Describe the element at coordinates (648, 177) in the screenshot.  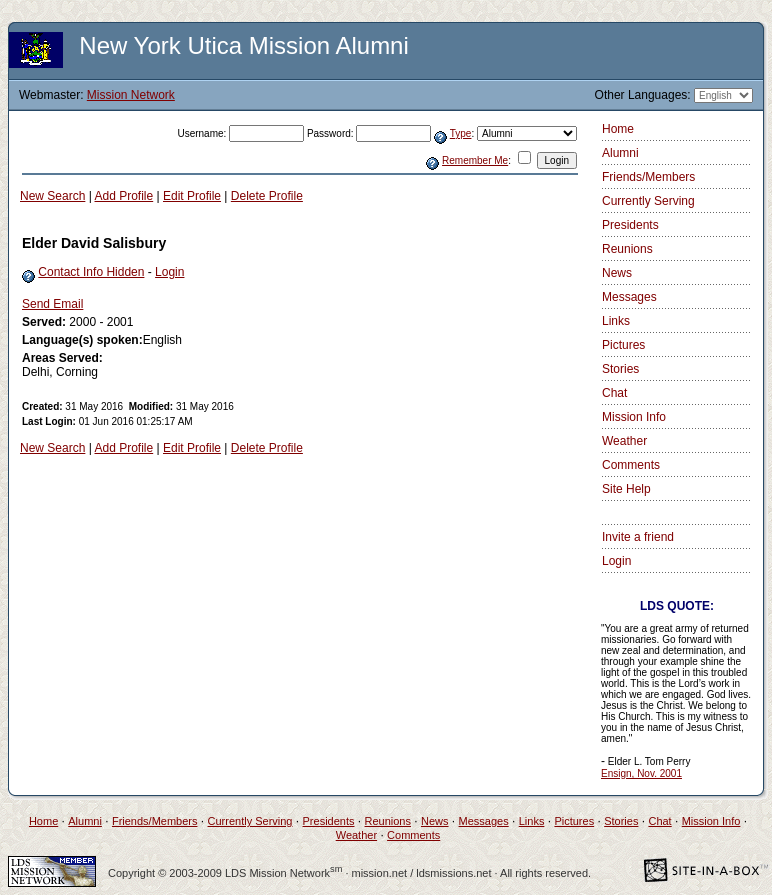
I see `Friends/Members` at that location.